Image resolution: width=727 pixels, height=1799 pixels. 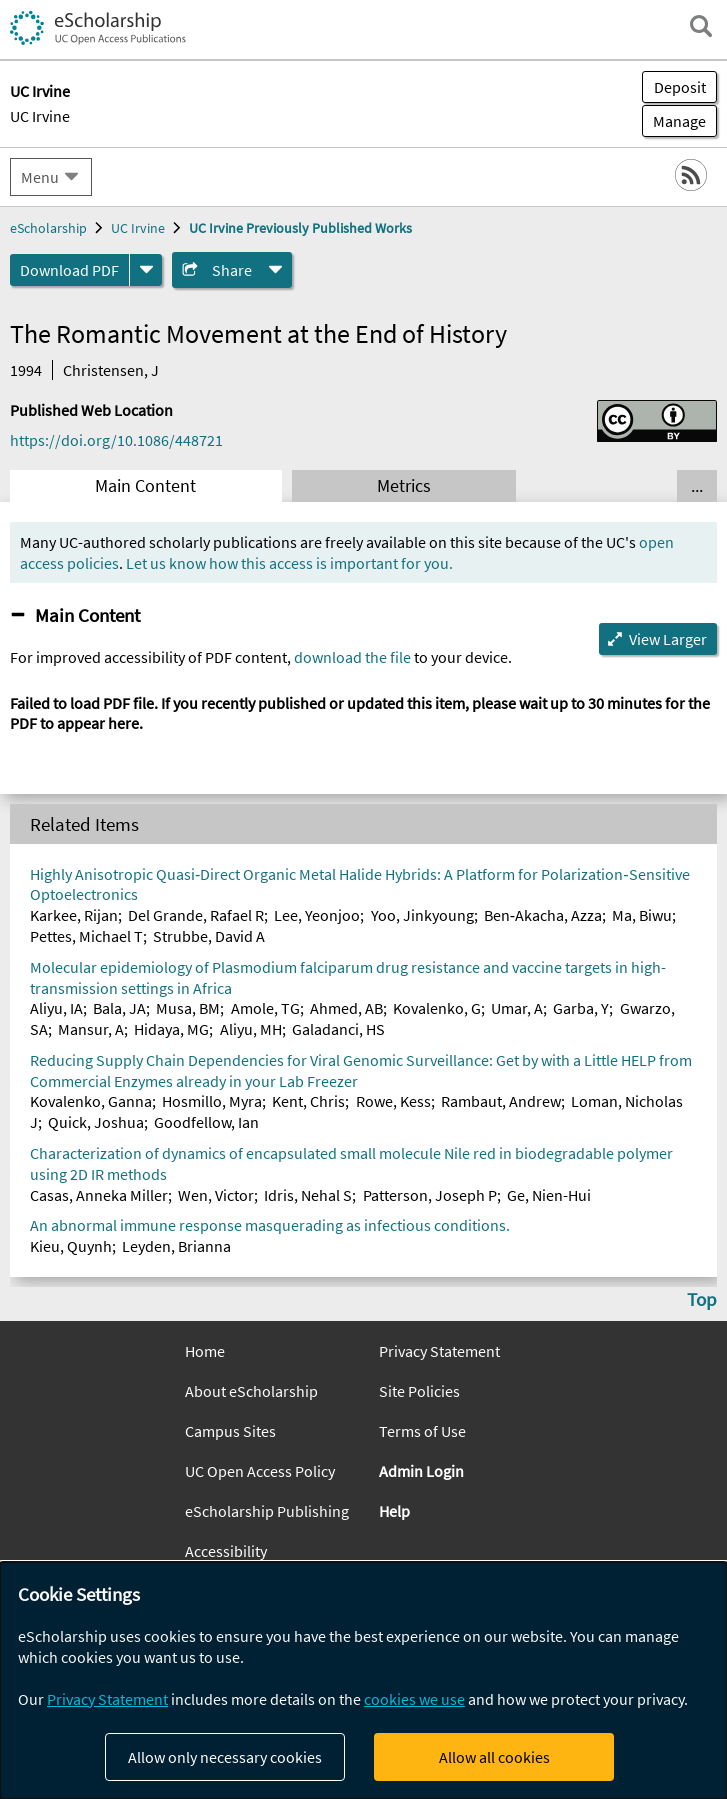 What do you see at coordinates (697, 486) in the screenshot?
I see `... [Show all tabs]` at bounding box center [697, 486].